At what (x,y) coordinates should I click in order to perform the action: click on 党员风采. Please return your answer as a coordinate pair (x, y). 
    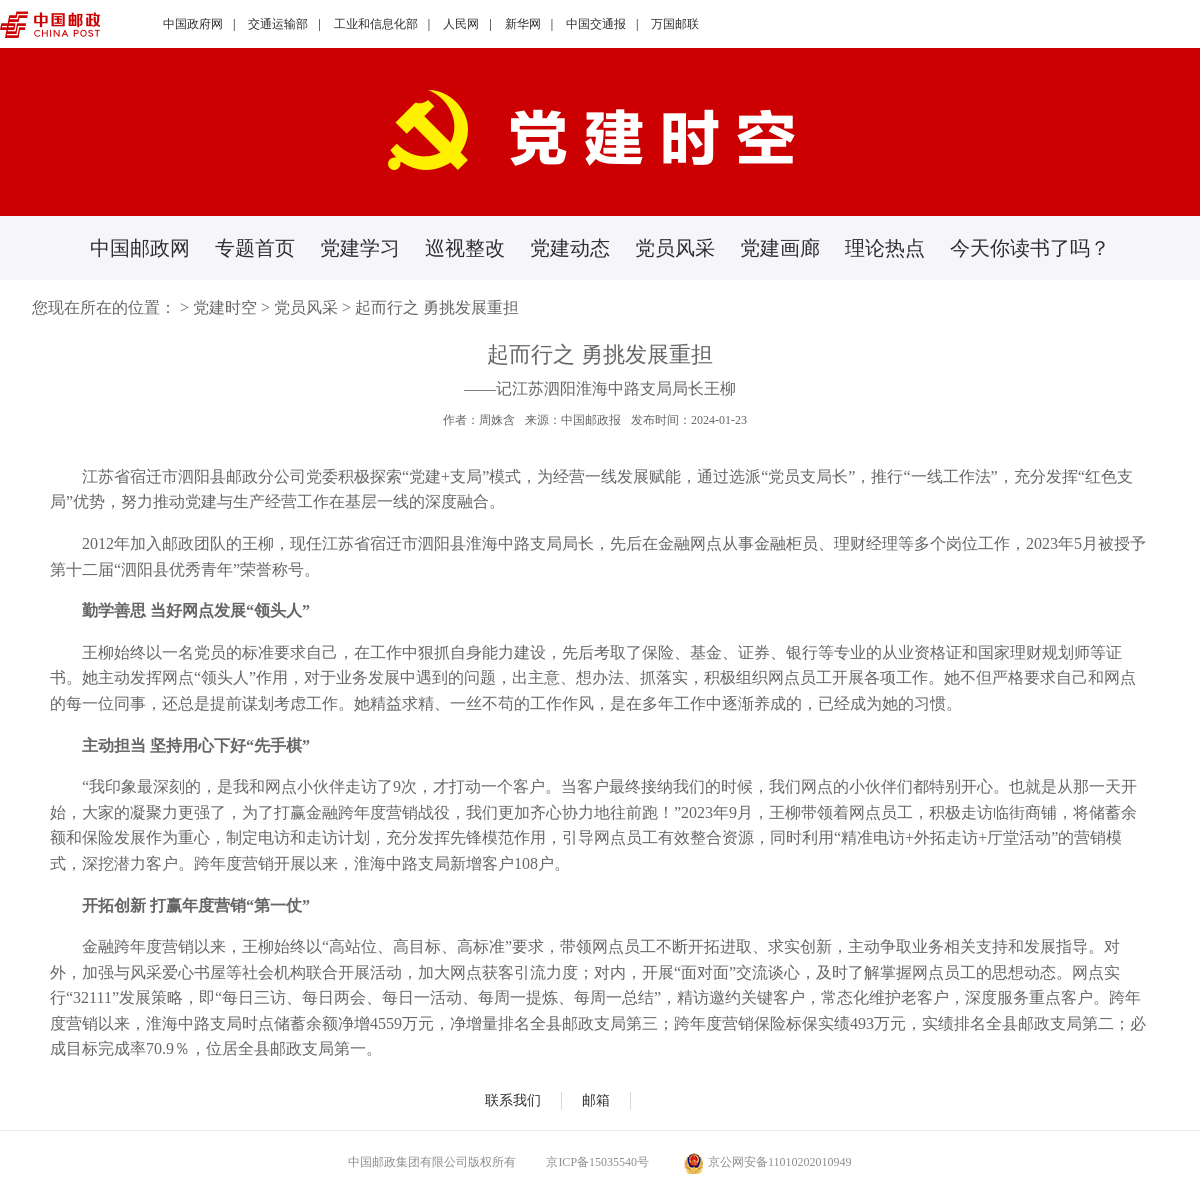
    Looking at the image, I should click on (675, 248).